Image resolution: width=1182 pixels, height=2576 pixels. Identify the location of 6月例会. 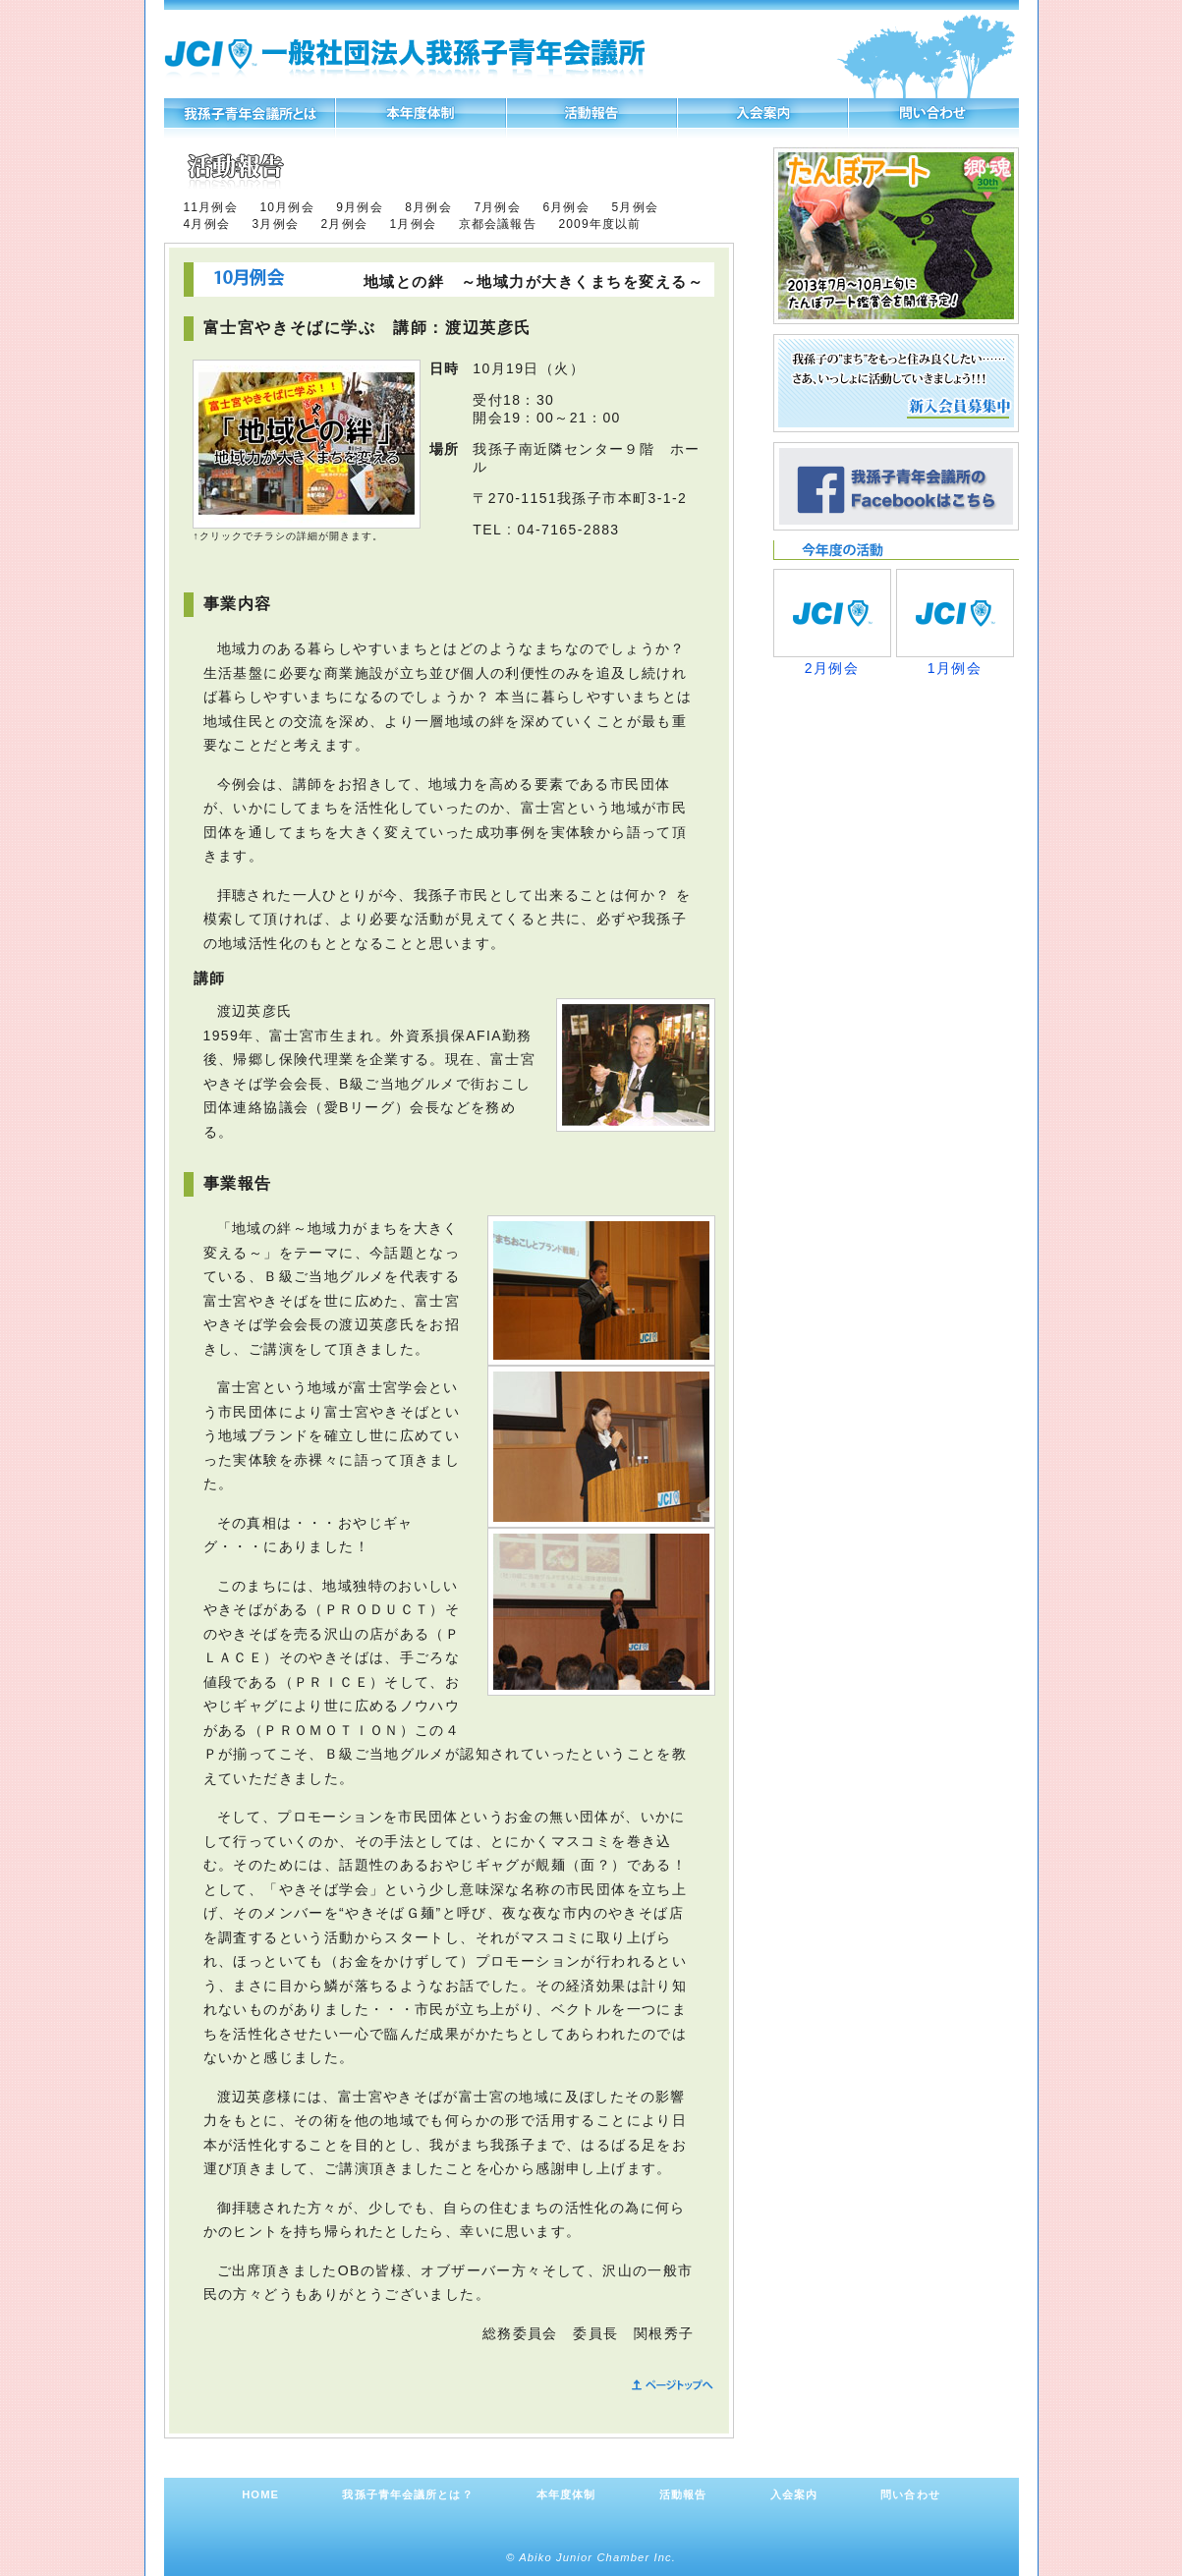
(565, 207).